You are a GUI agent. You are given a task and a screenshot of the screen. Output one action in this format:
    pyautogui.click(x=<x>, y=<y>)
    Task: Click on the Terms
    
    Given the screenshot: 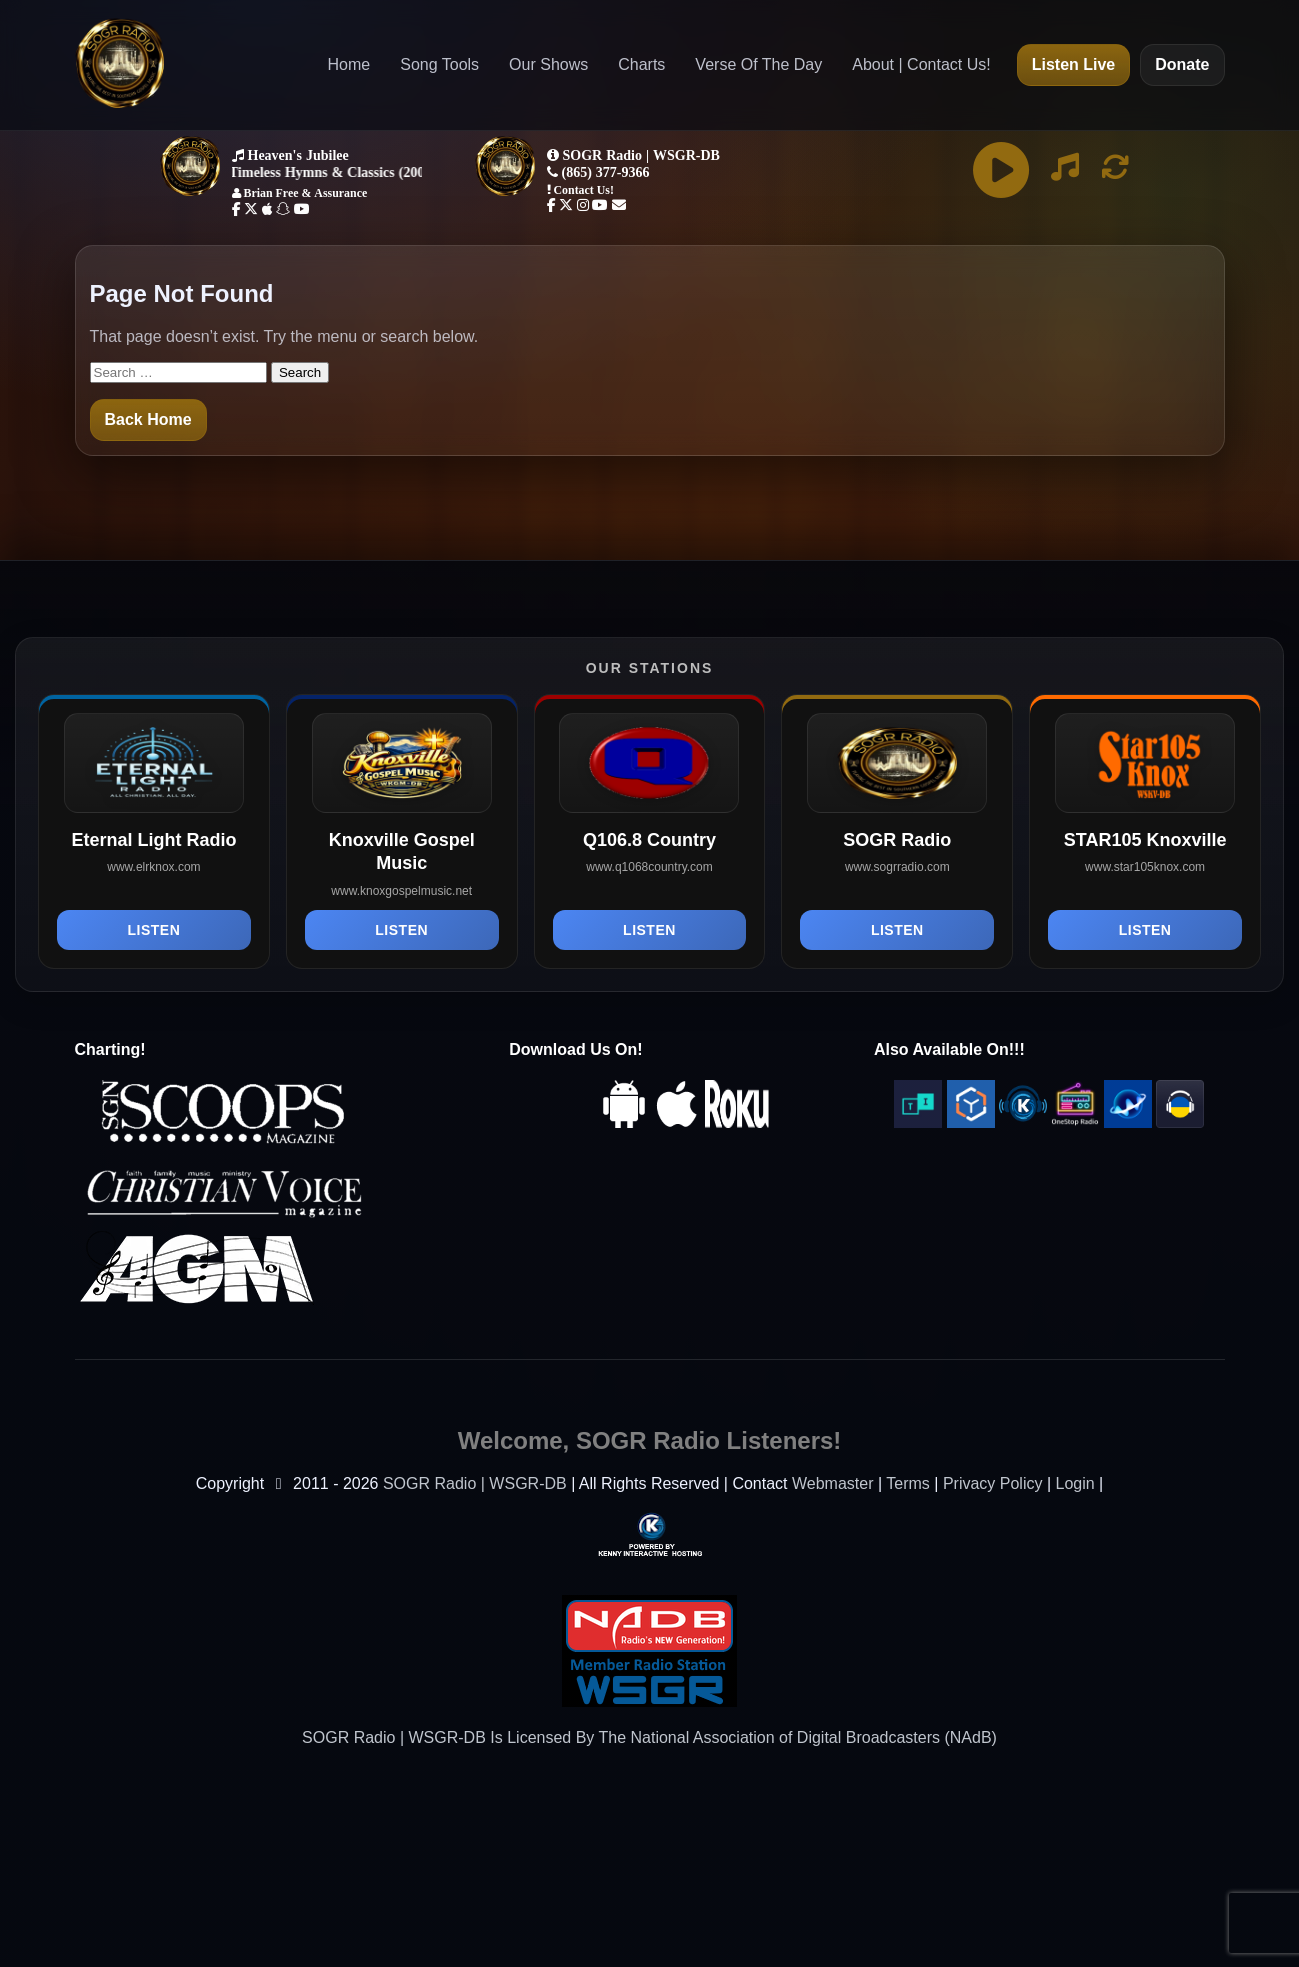 What is the action you would take?
    pyautogui.click(x=908, y=1483)
    